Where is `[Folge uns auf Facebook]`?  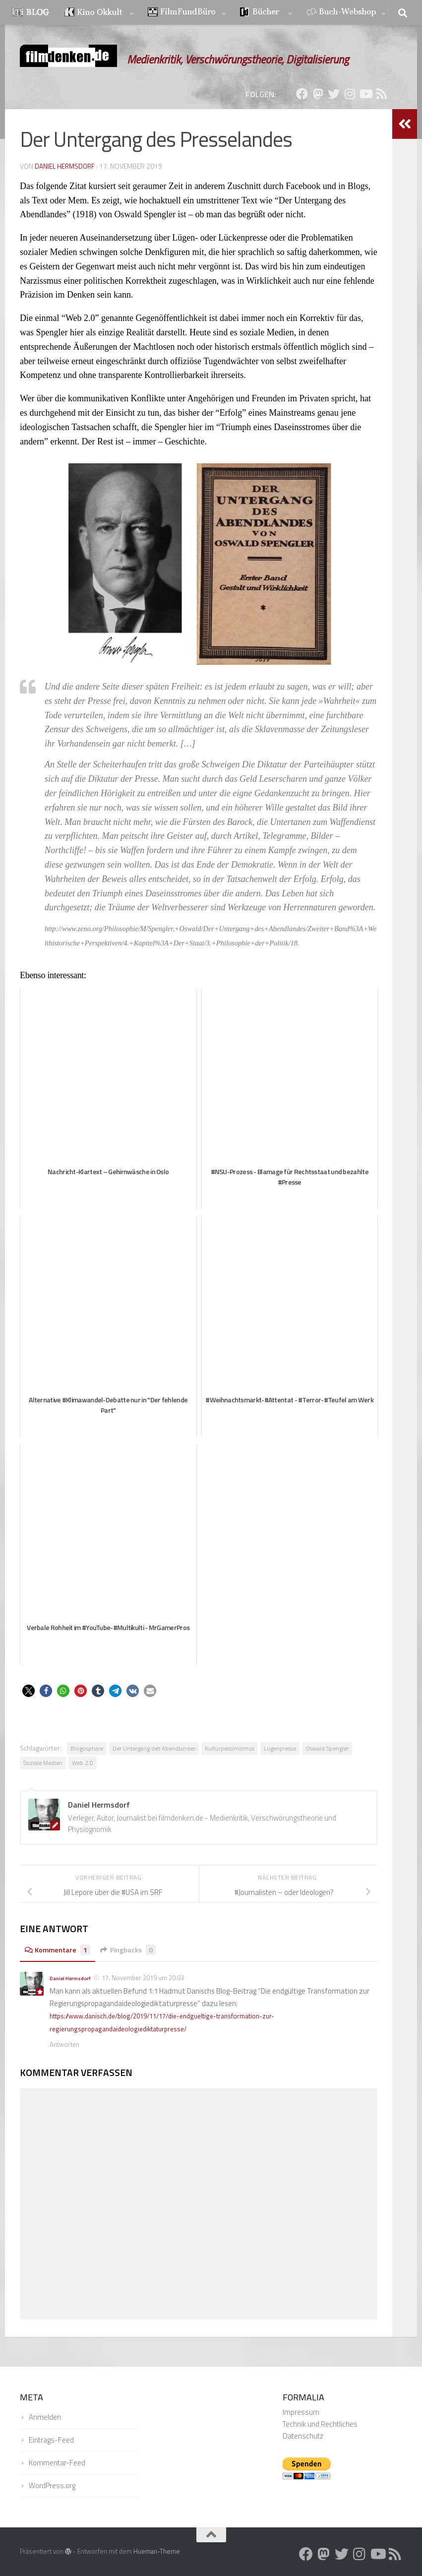
[Folge uns auf Facebook] is located at coordinates (302, 94).